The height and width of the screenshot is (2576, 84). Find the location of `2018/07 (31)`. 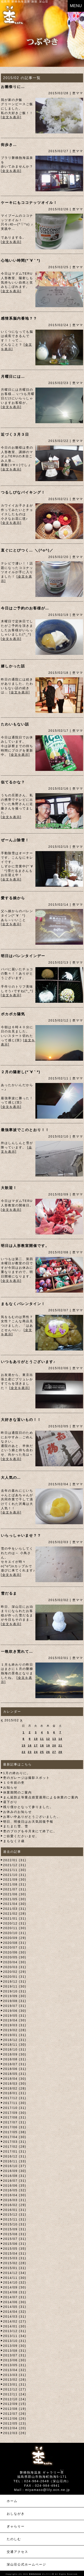

2018/07 (31) is located at coordinates (14, 2064).